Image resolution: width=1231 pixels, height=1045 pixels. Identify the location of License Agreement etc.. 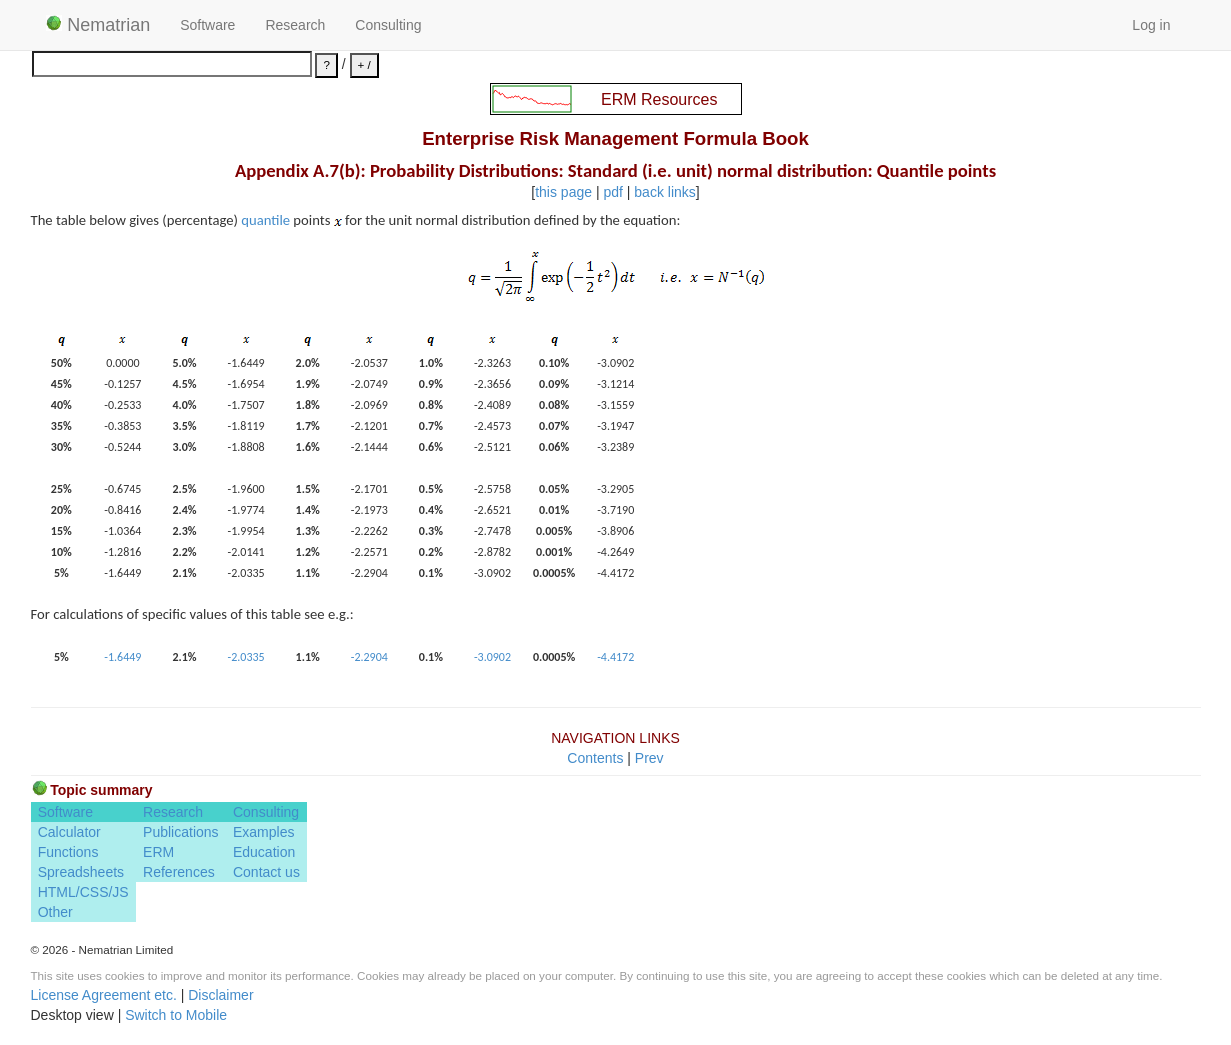
(104, 995).